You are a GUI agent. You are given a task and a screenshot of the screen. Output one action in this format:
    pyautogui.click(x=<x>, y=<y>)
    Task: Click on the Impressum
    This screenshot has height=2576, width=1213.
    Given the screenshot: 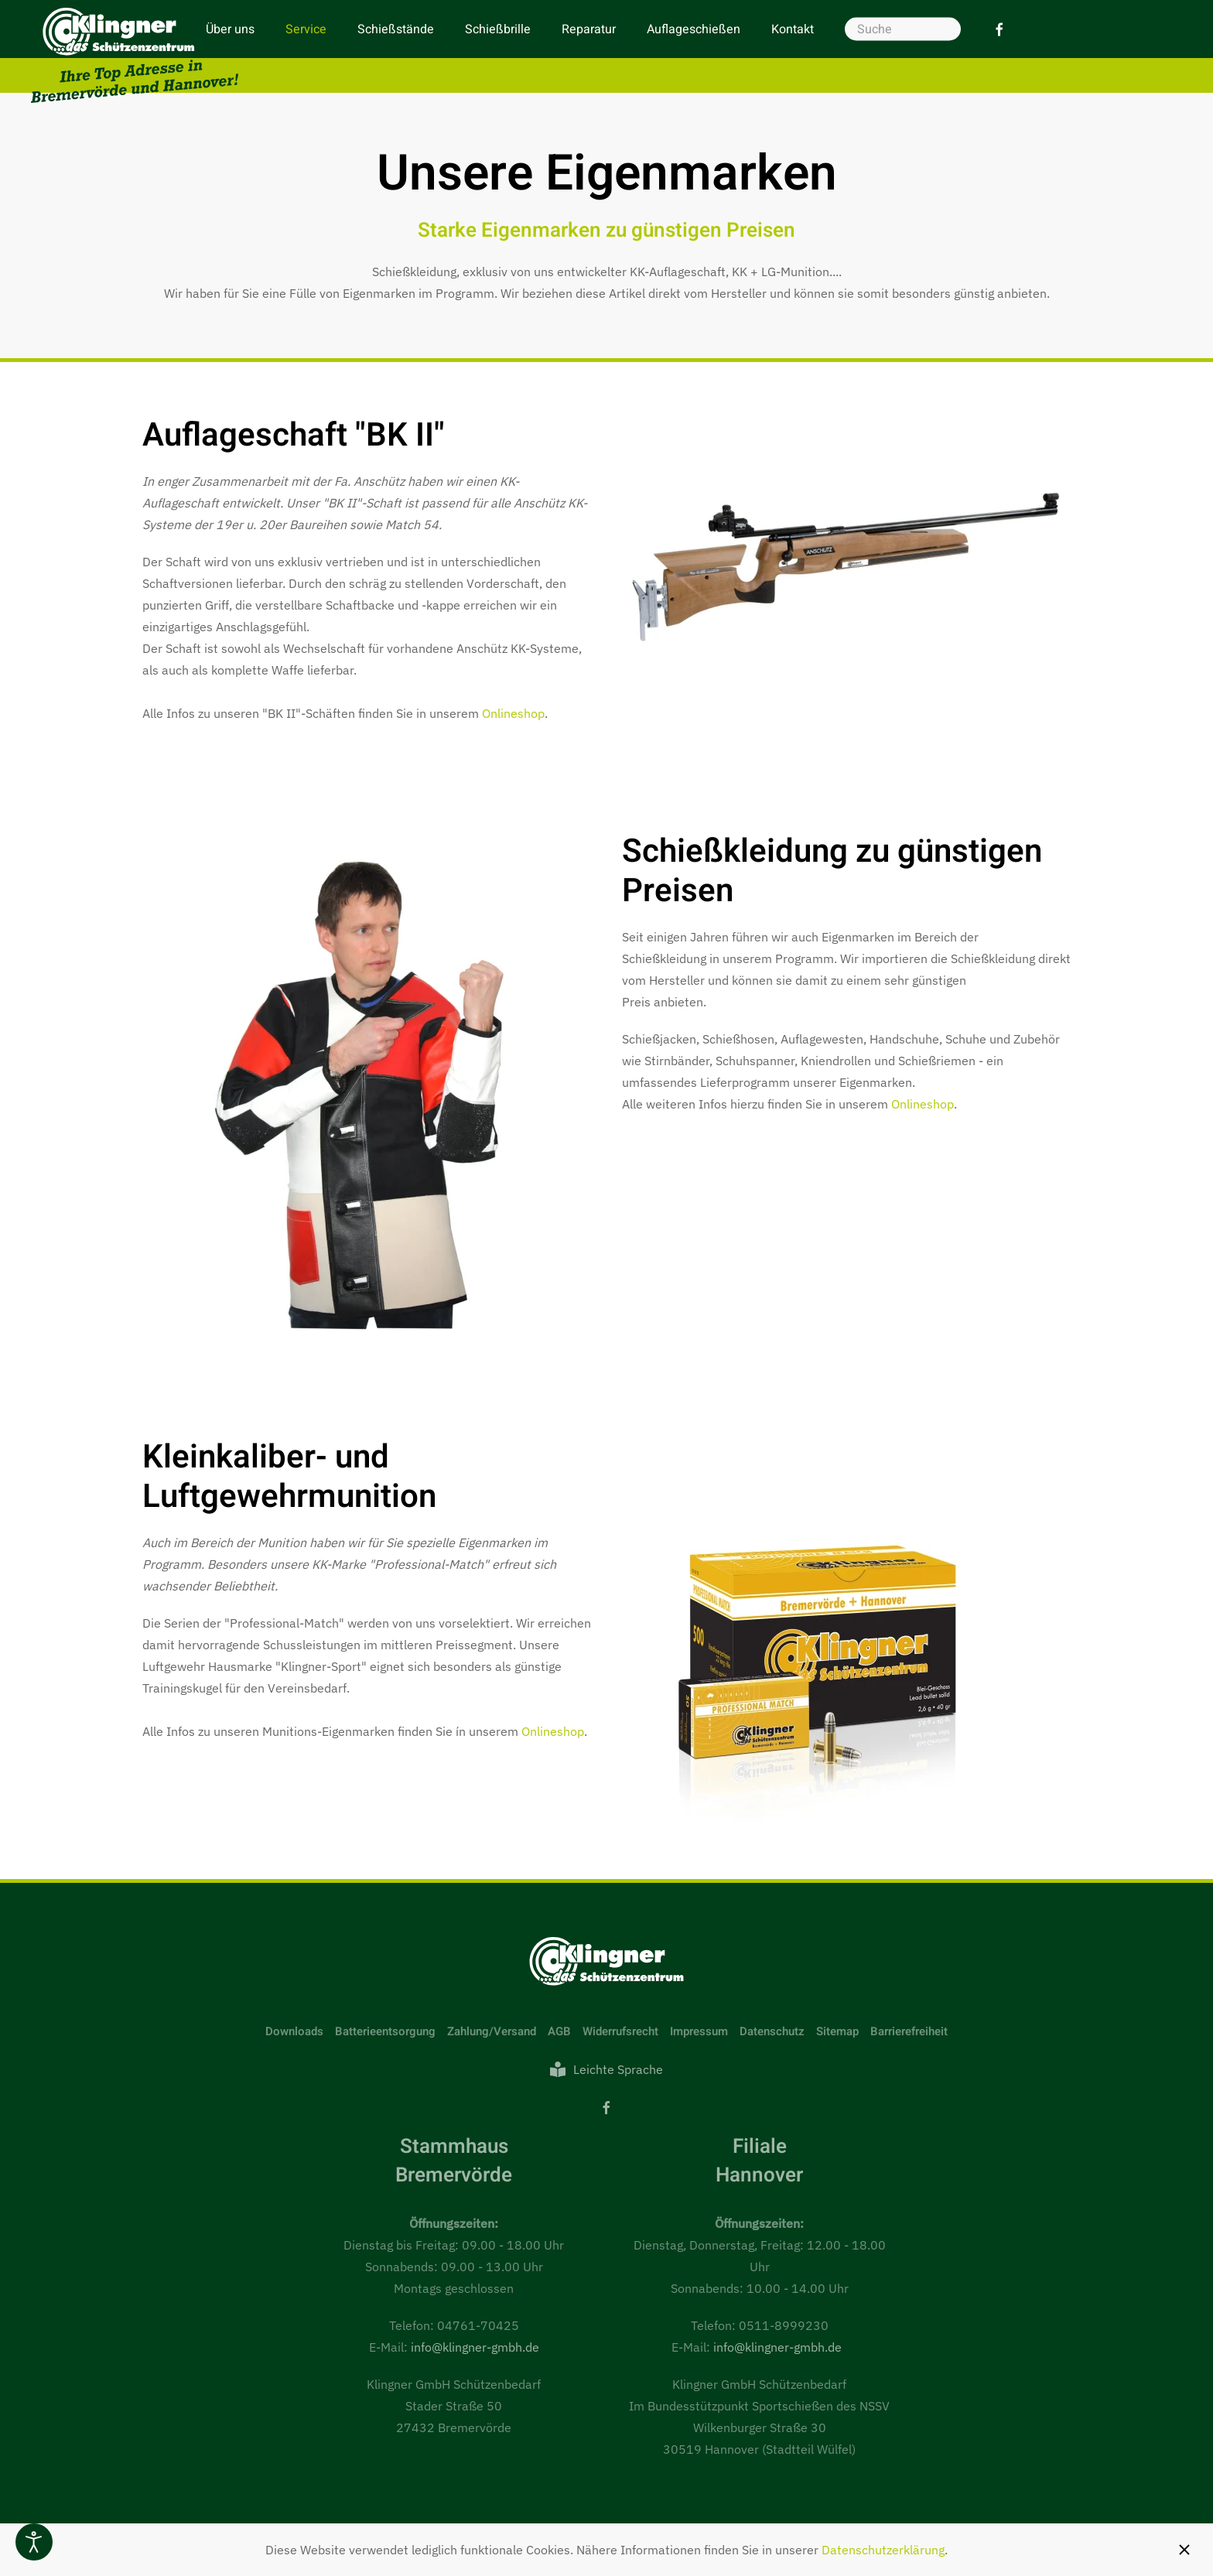 What is the action you would take?
    pyautogui.click(x=699, y=2031)
    